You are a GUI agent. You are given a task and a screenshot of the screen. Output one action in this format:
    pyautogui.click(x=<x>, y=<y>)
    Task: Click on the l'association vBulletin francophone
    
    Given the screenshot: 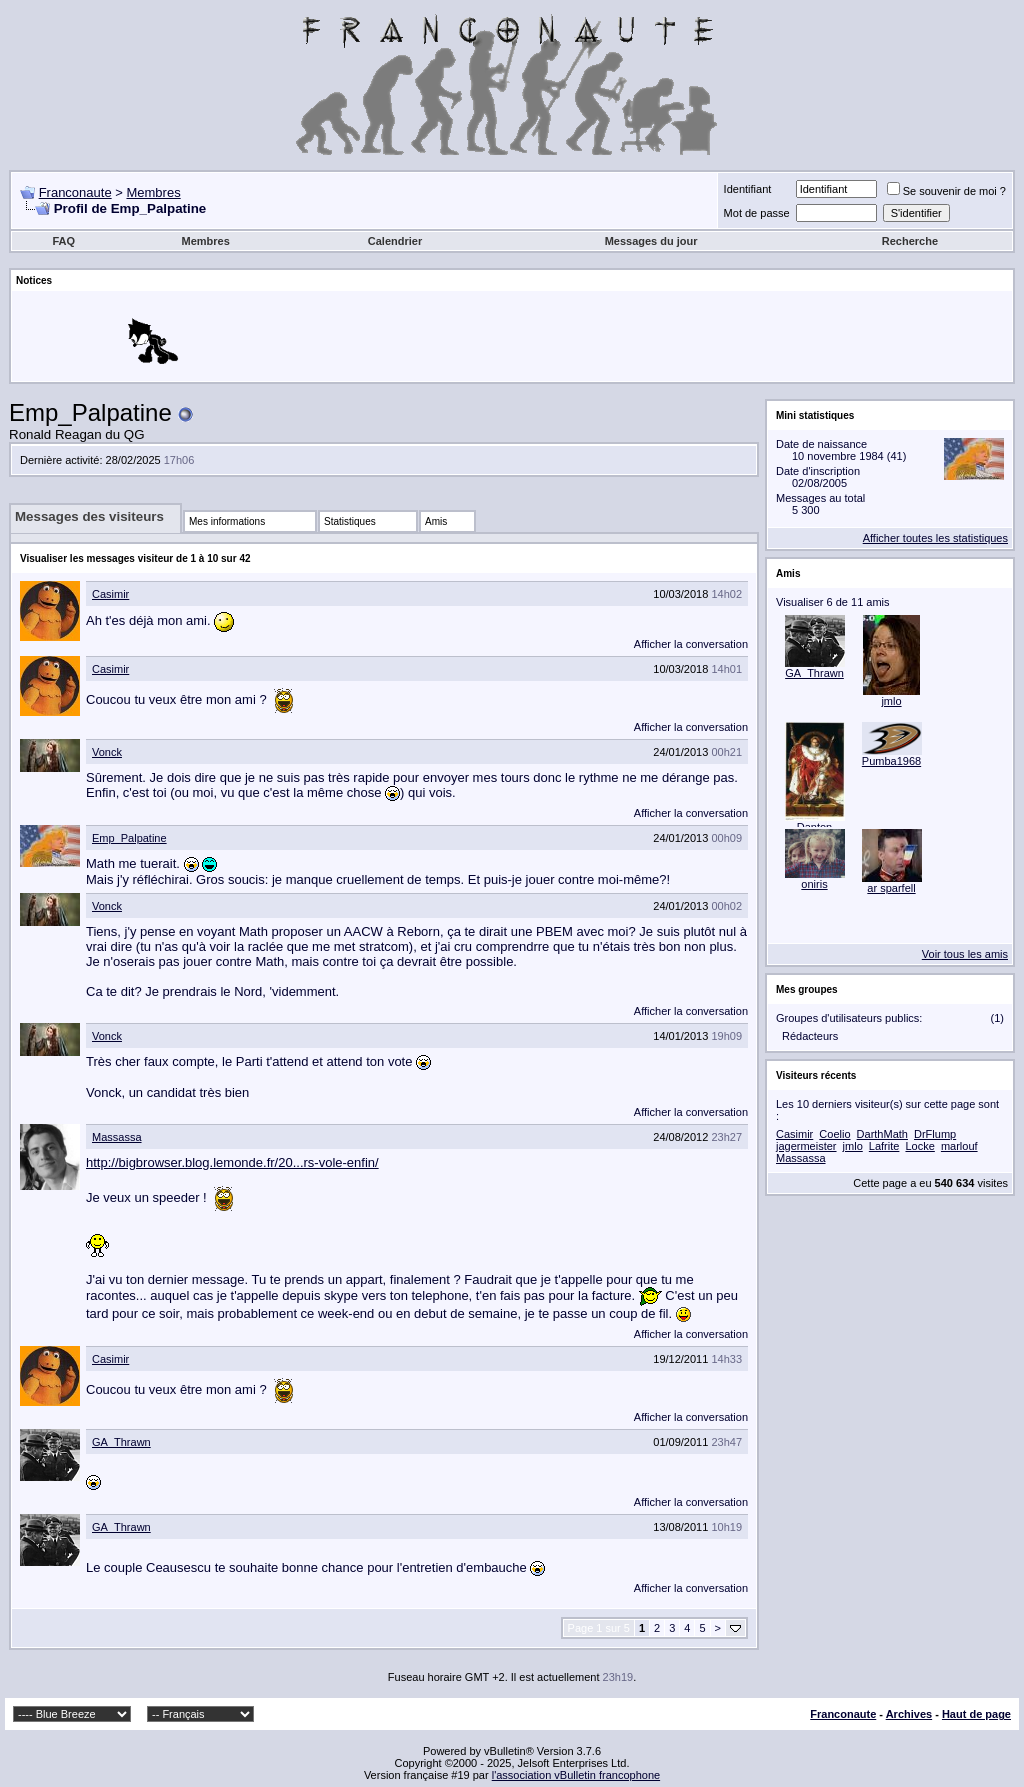 What is the action you would take?
    pyautogui.click(x=576, y=1775)
    